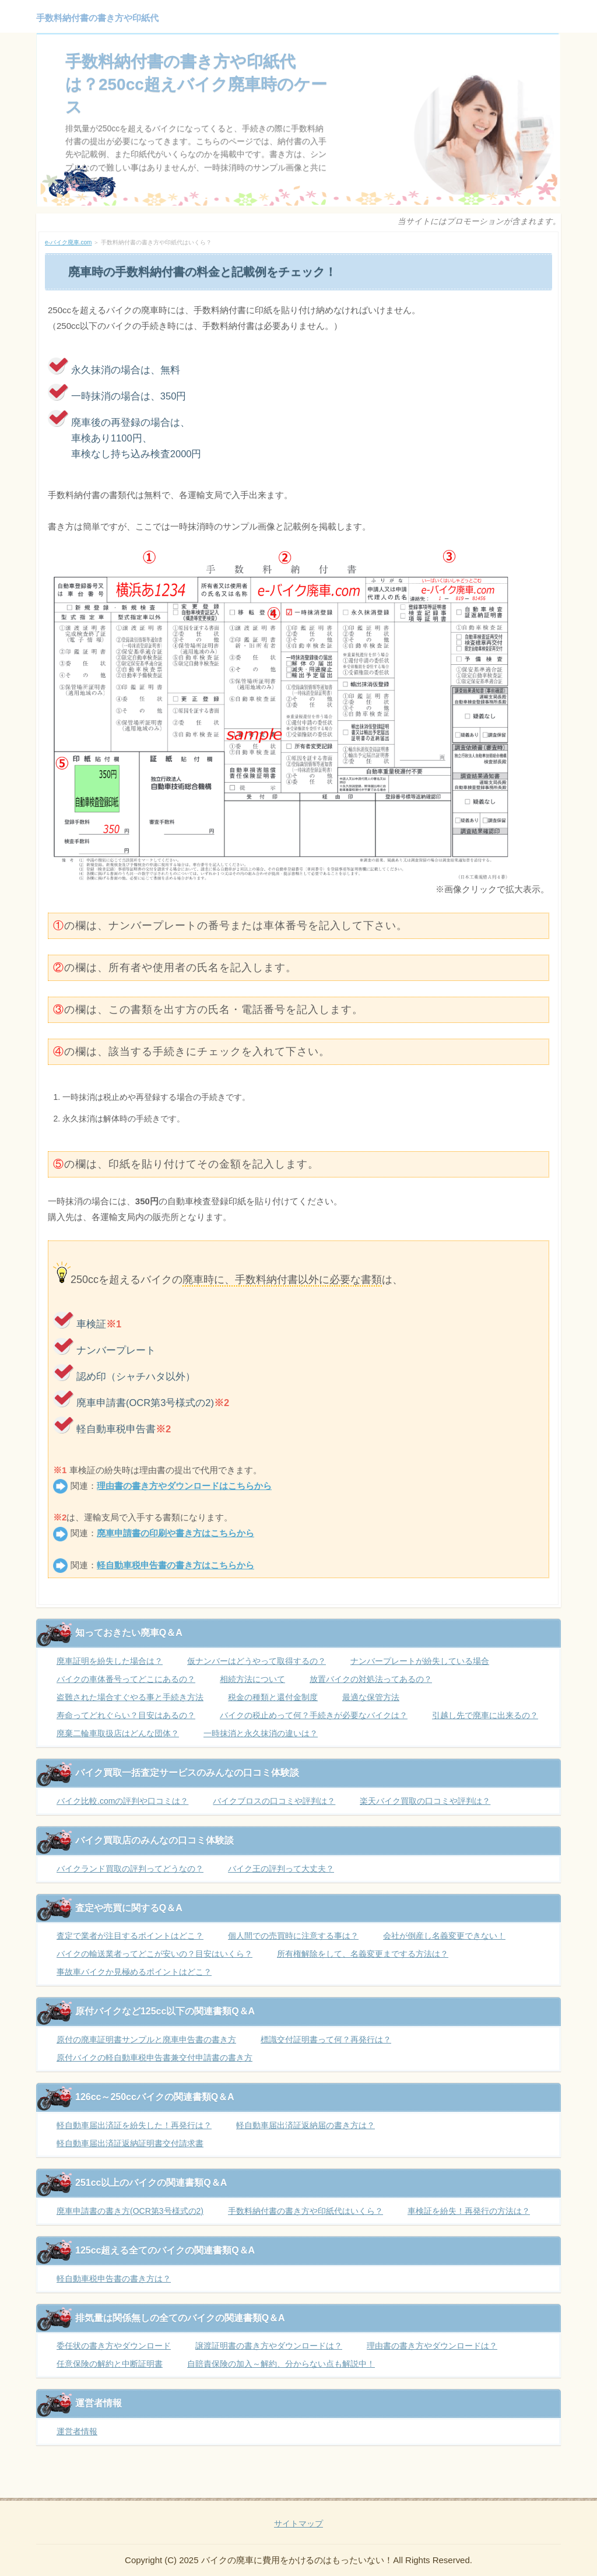 The height and width of the screenshot is (2576, 597). Describe the element at coordinates (371, 1679) in the screenshot. I see `放置バイクの対処法ってあるの？` at that location.